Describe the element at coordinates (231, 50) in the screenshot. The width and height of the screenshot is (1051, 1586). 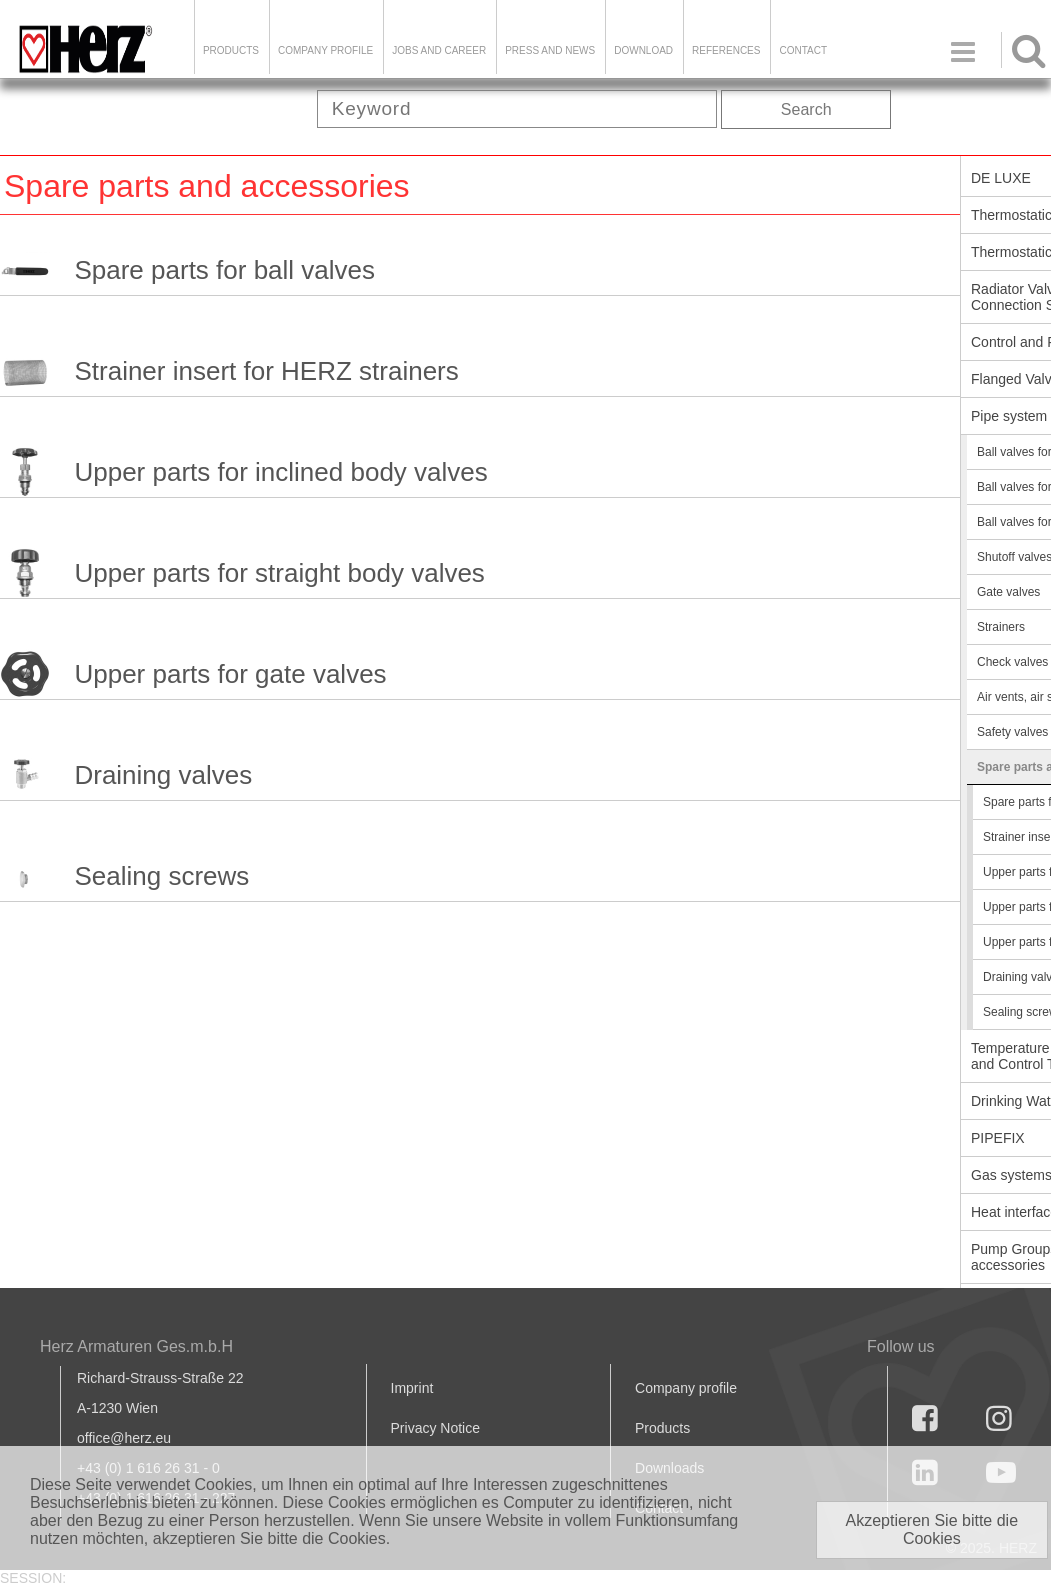
I see `Products` at that location.